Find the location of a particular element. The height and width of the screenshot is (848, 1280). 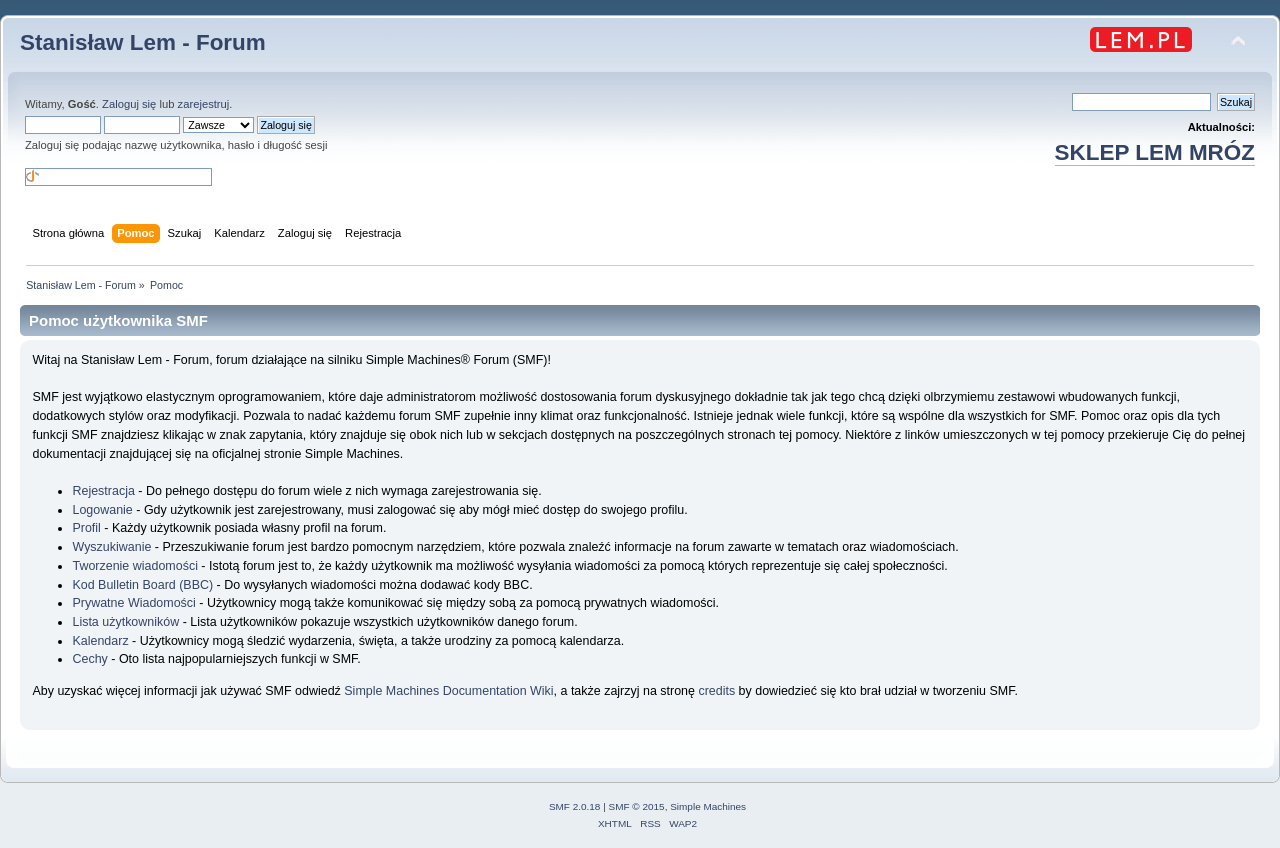

Simple Machines is located at coordinates (708, 806).